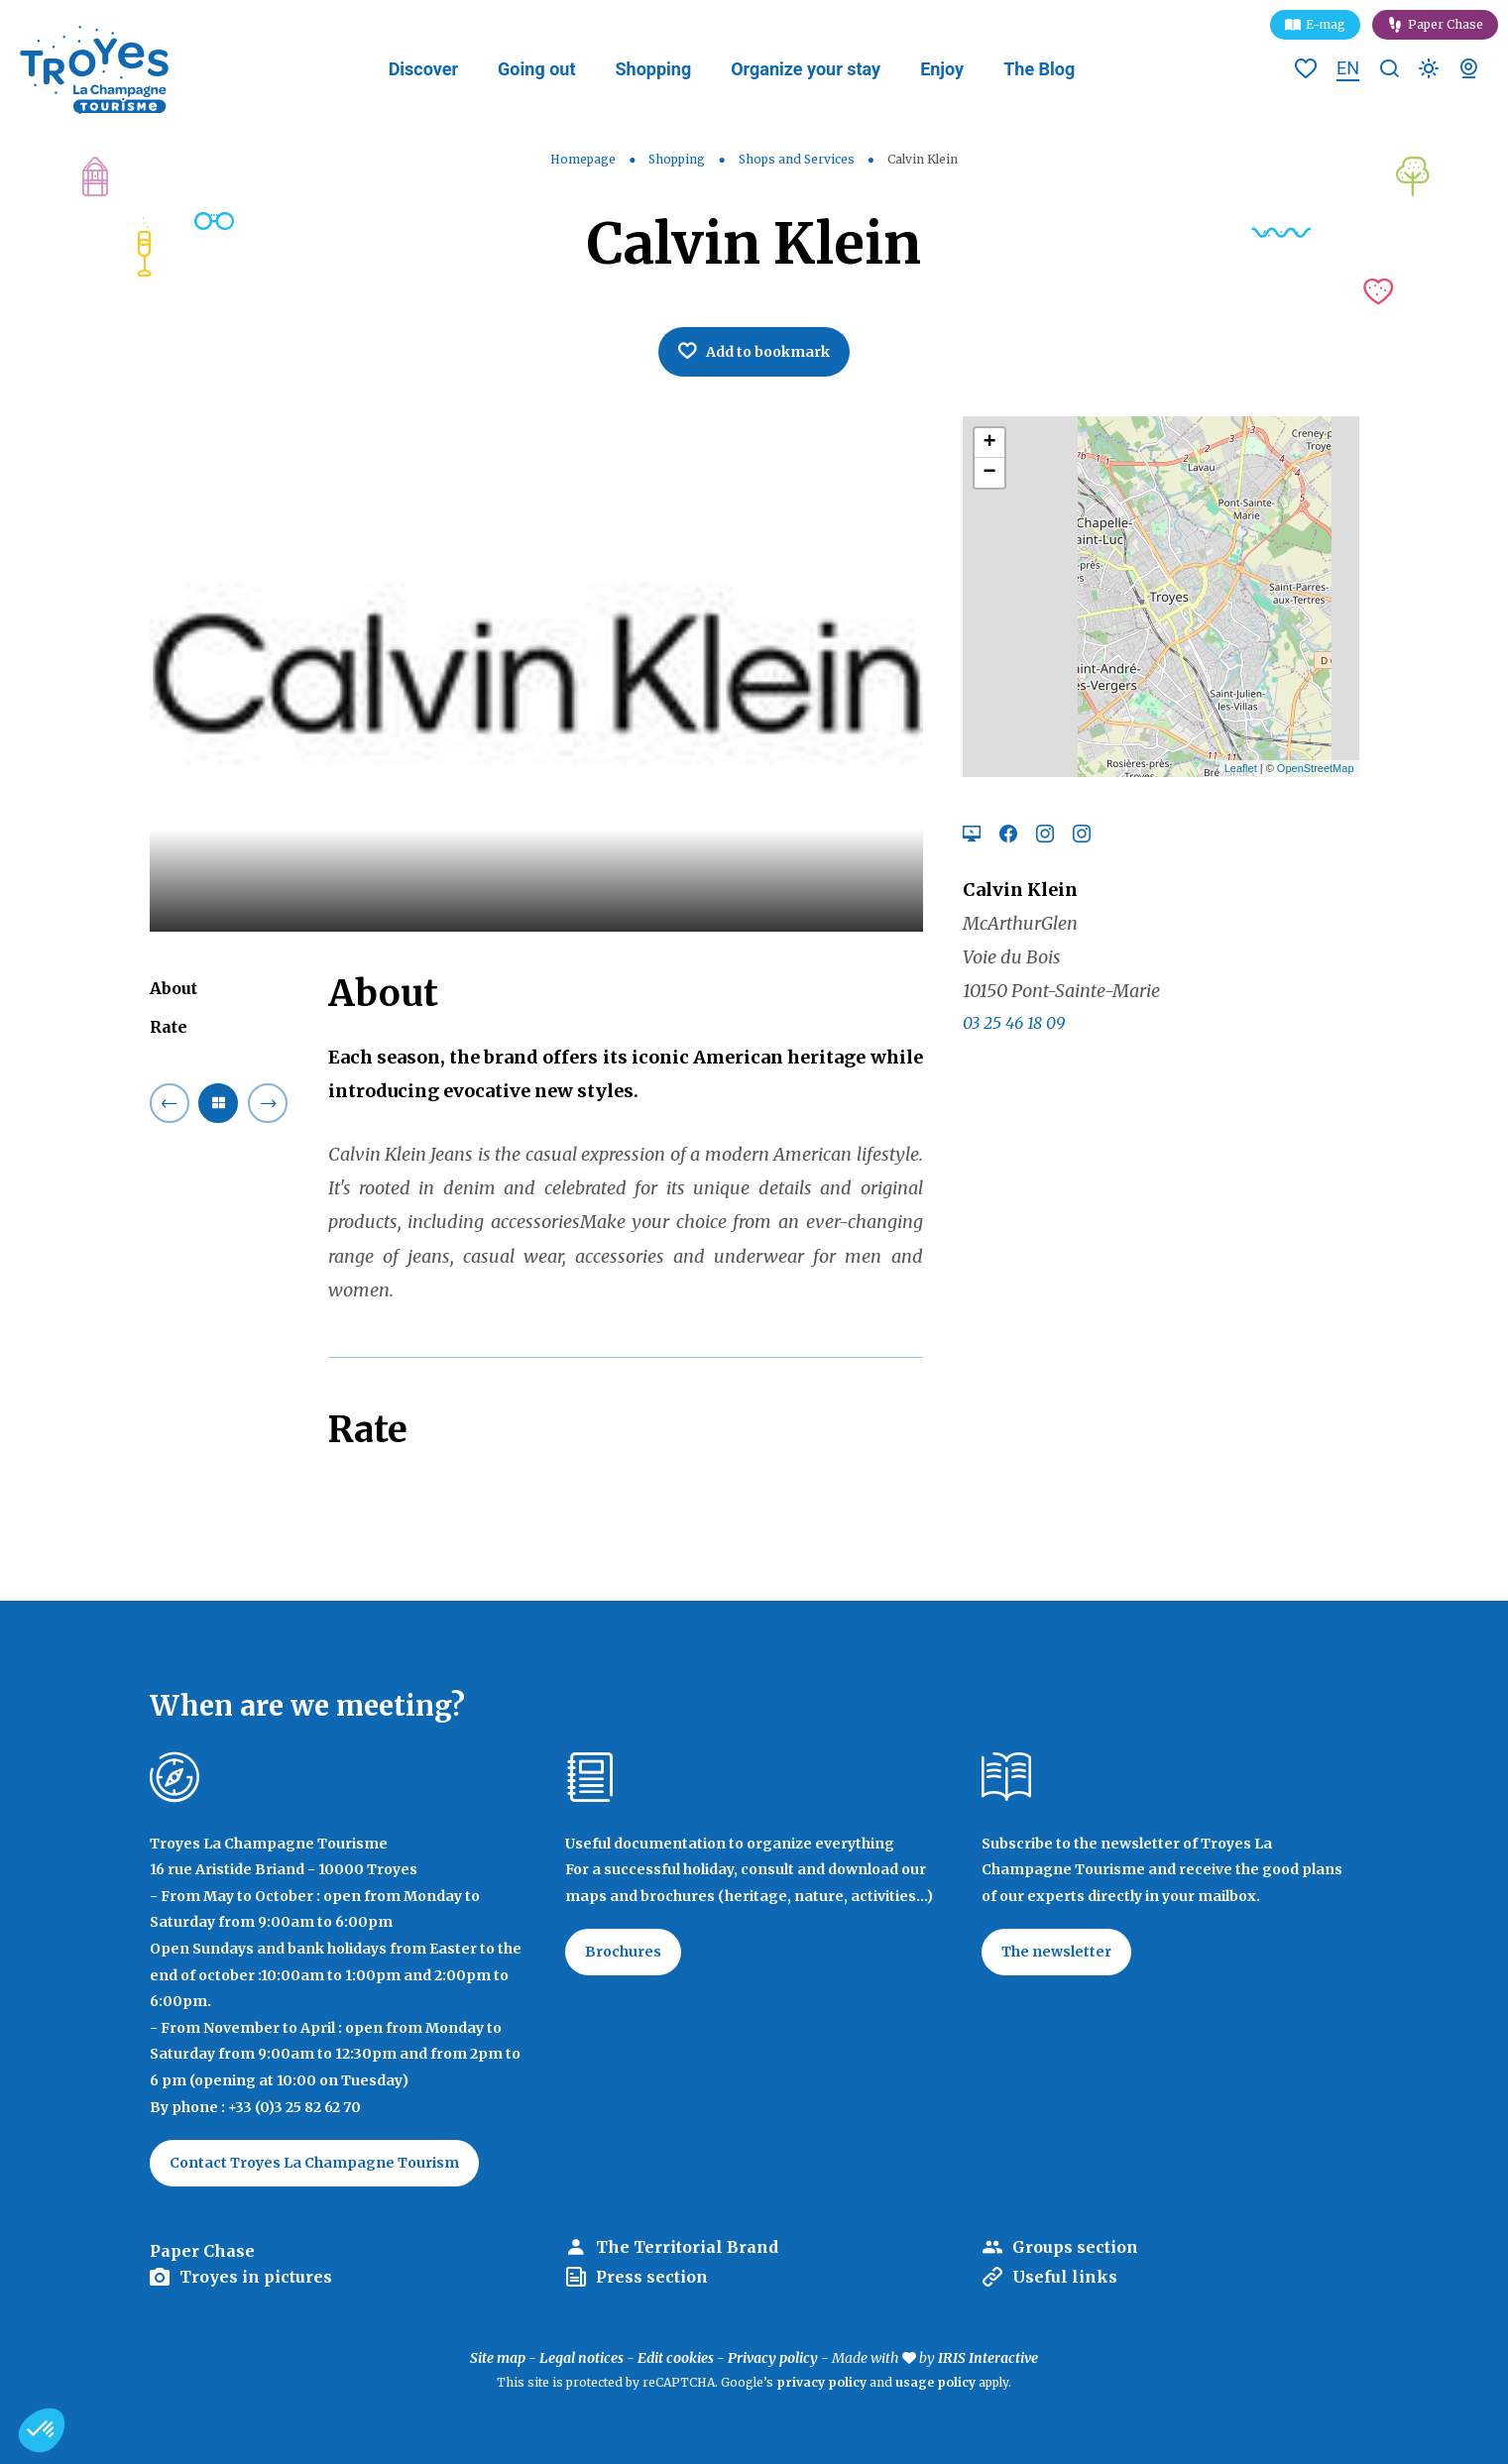 This screenshot has height=2464, width=1508. I want to click on Useful links, so click(1064, 2277).